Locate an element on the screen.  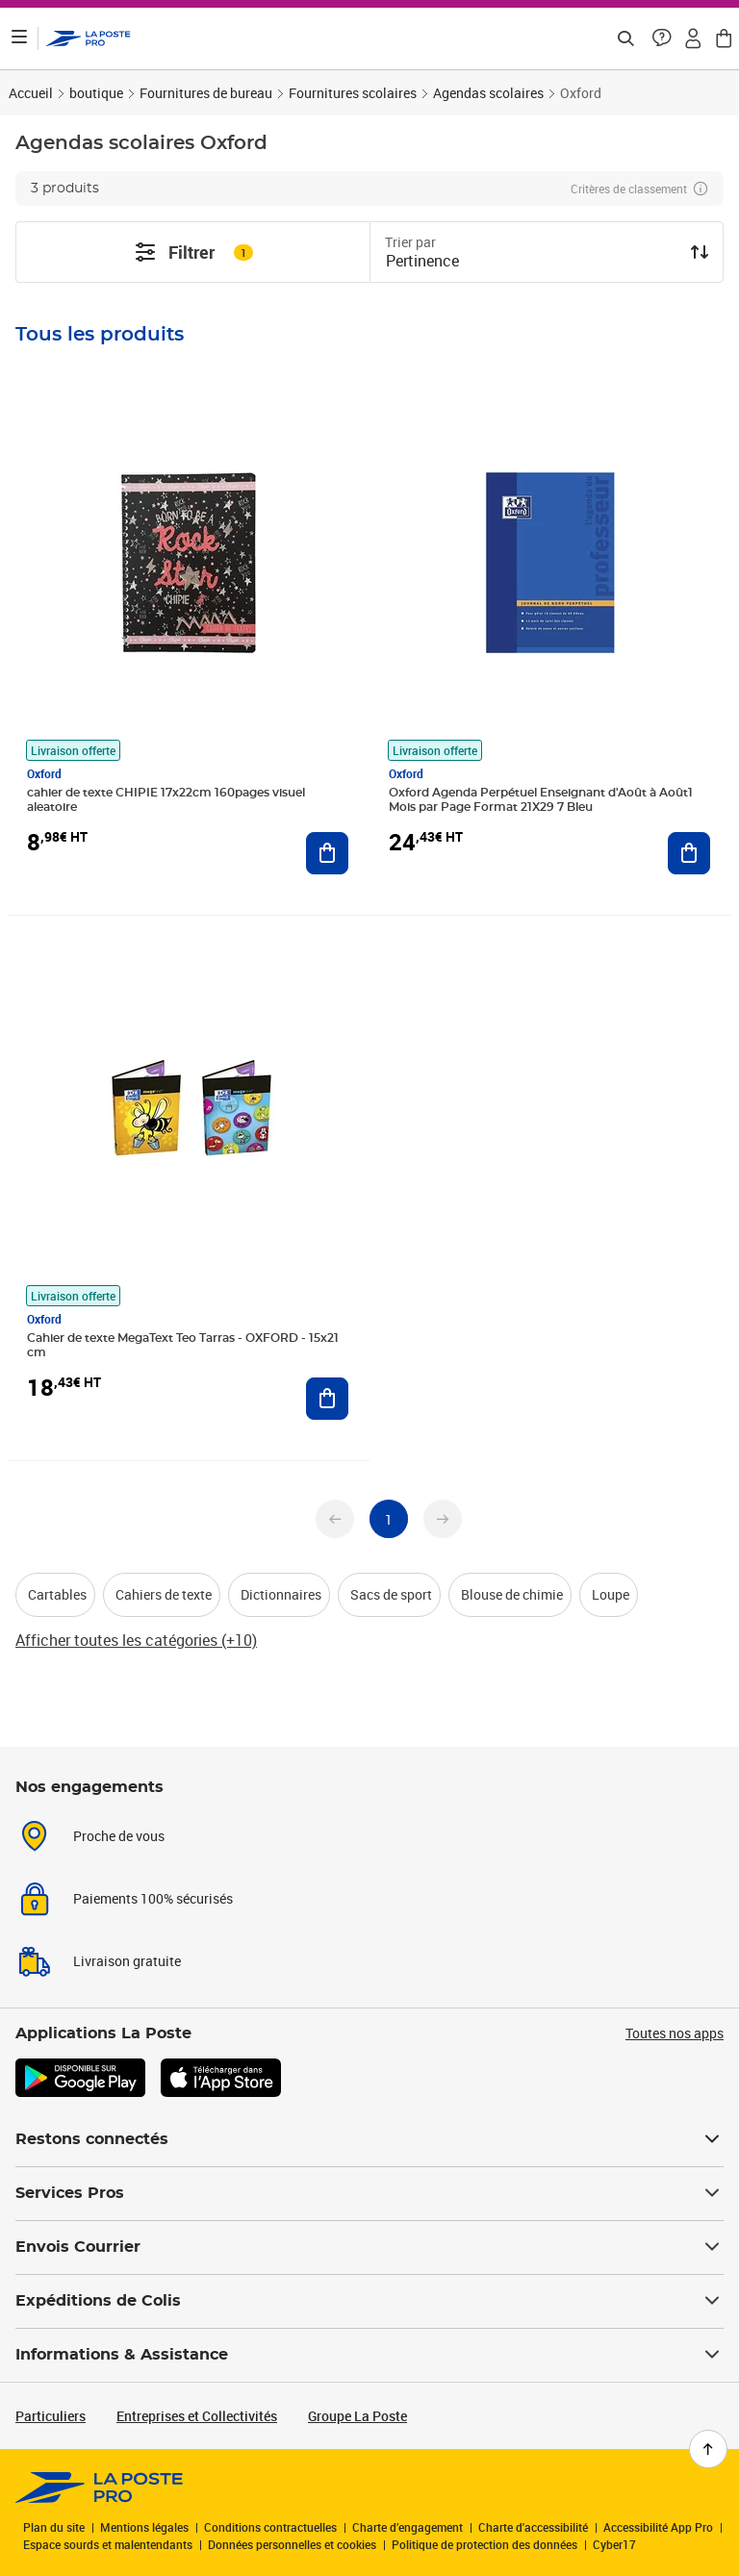
Oxford Agenda Perpétuel Enseignant d'Août à Août1 Mois par Page Format 21X29 7 Bleu is located at coordinates (541, 800).